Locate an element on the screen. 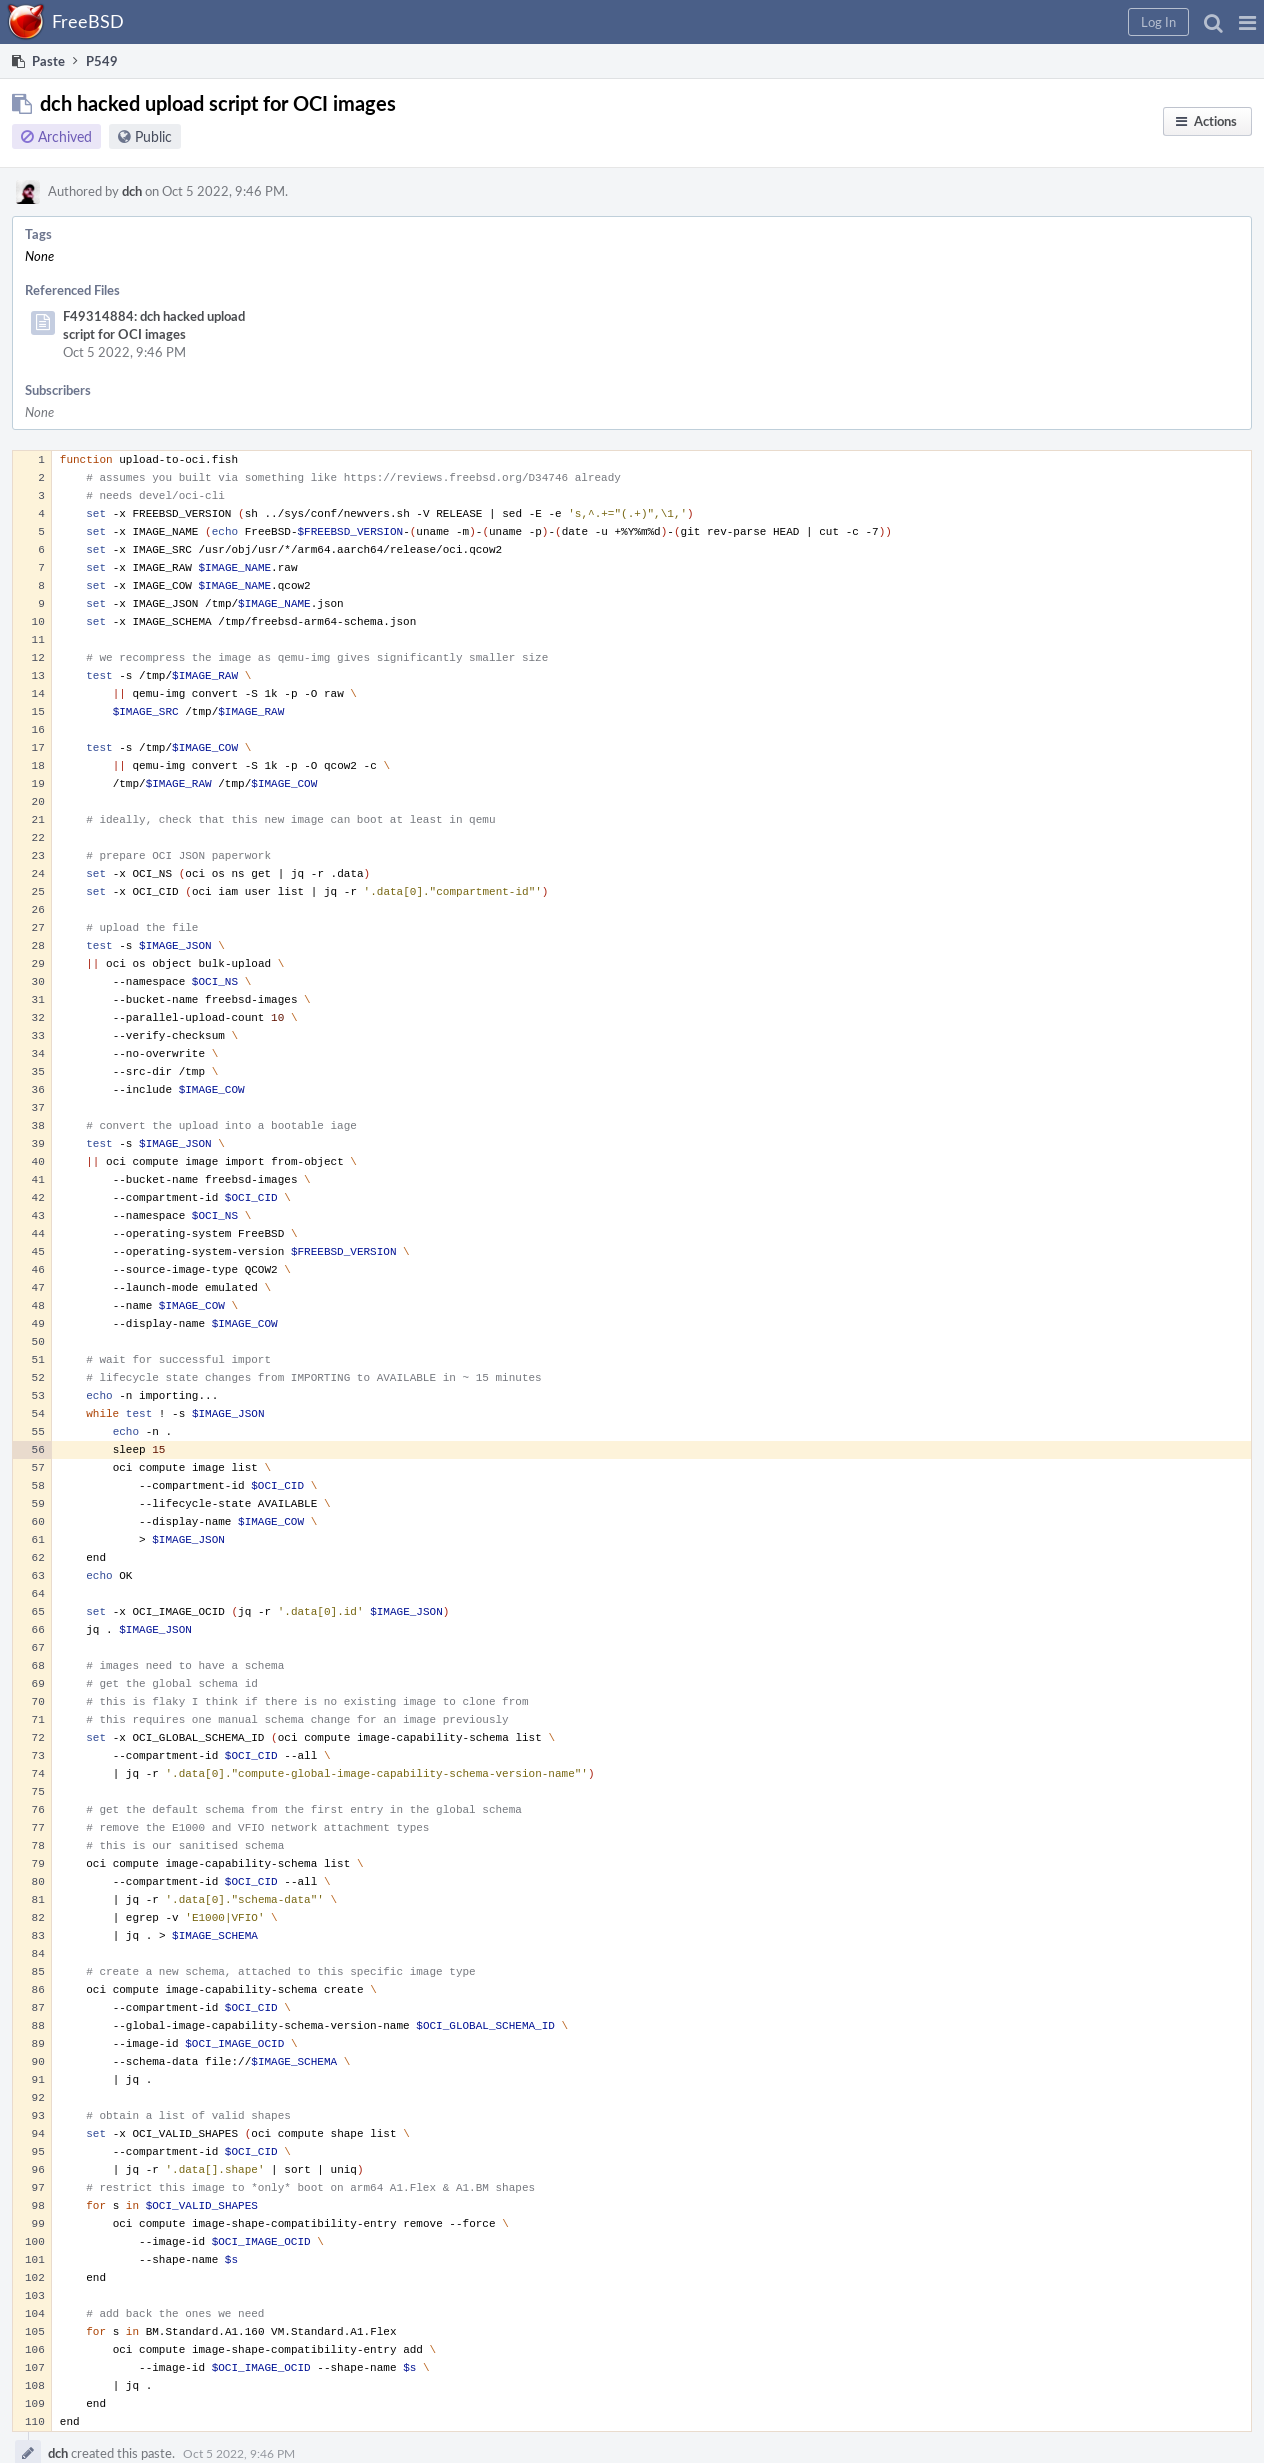 Image resolution: width=1264 pixels, height=2463 pixels. [button] is located at coordinates (1247, 22).